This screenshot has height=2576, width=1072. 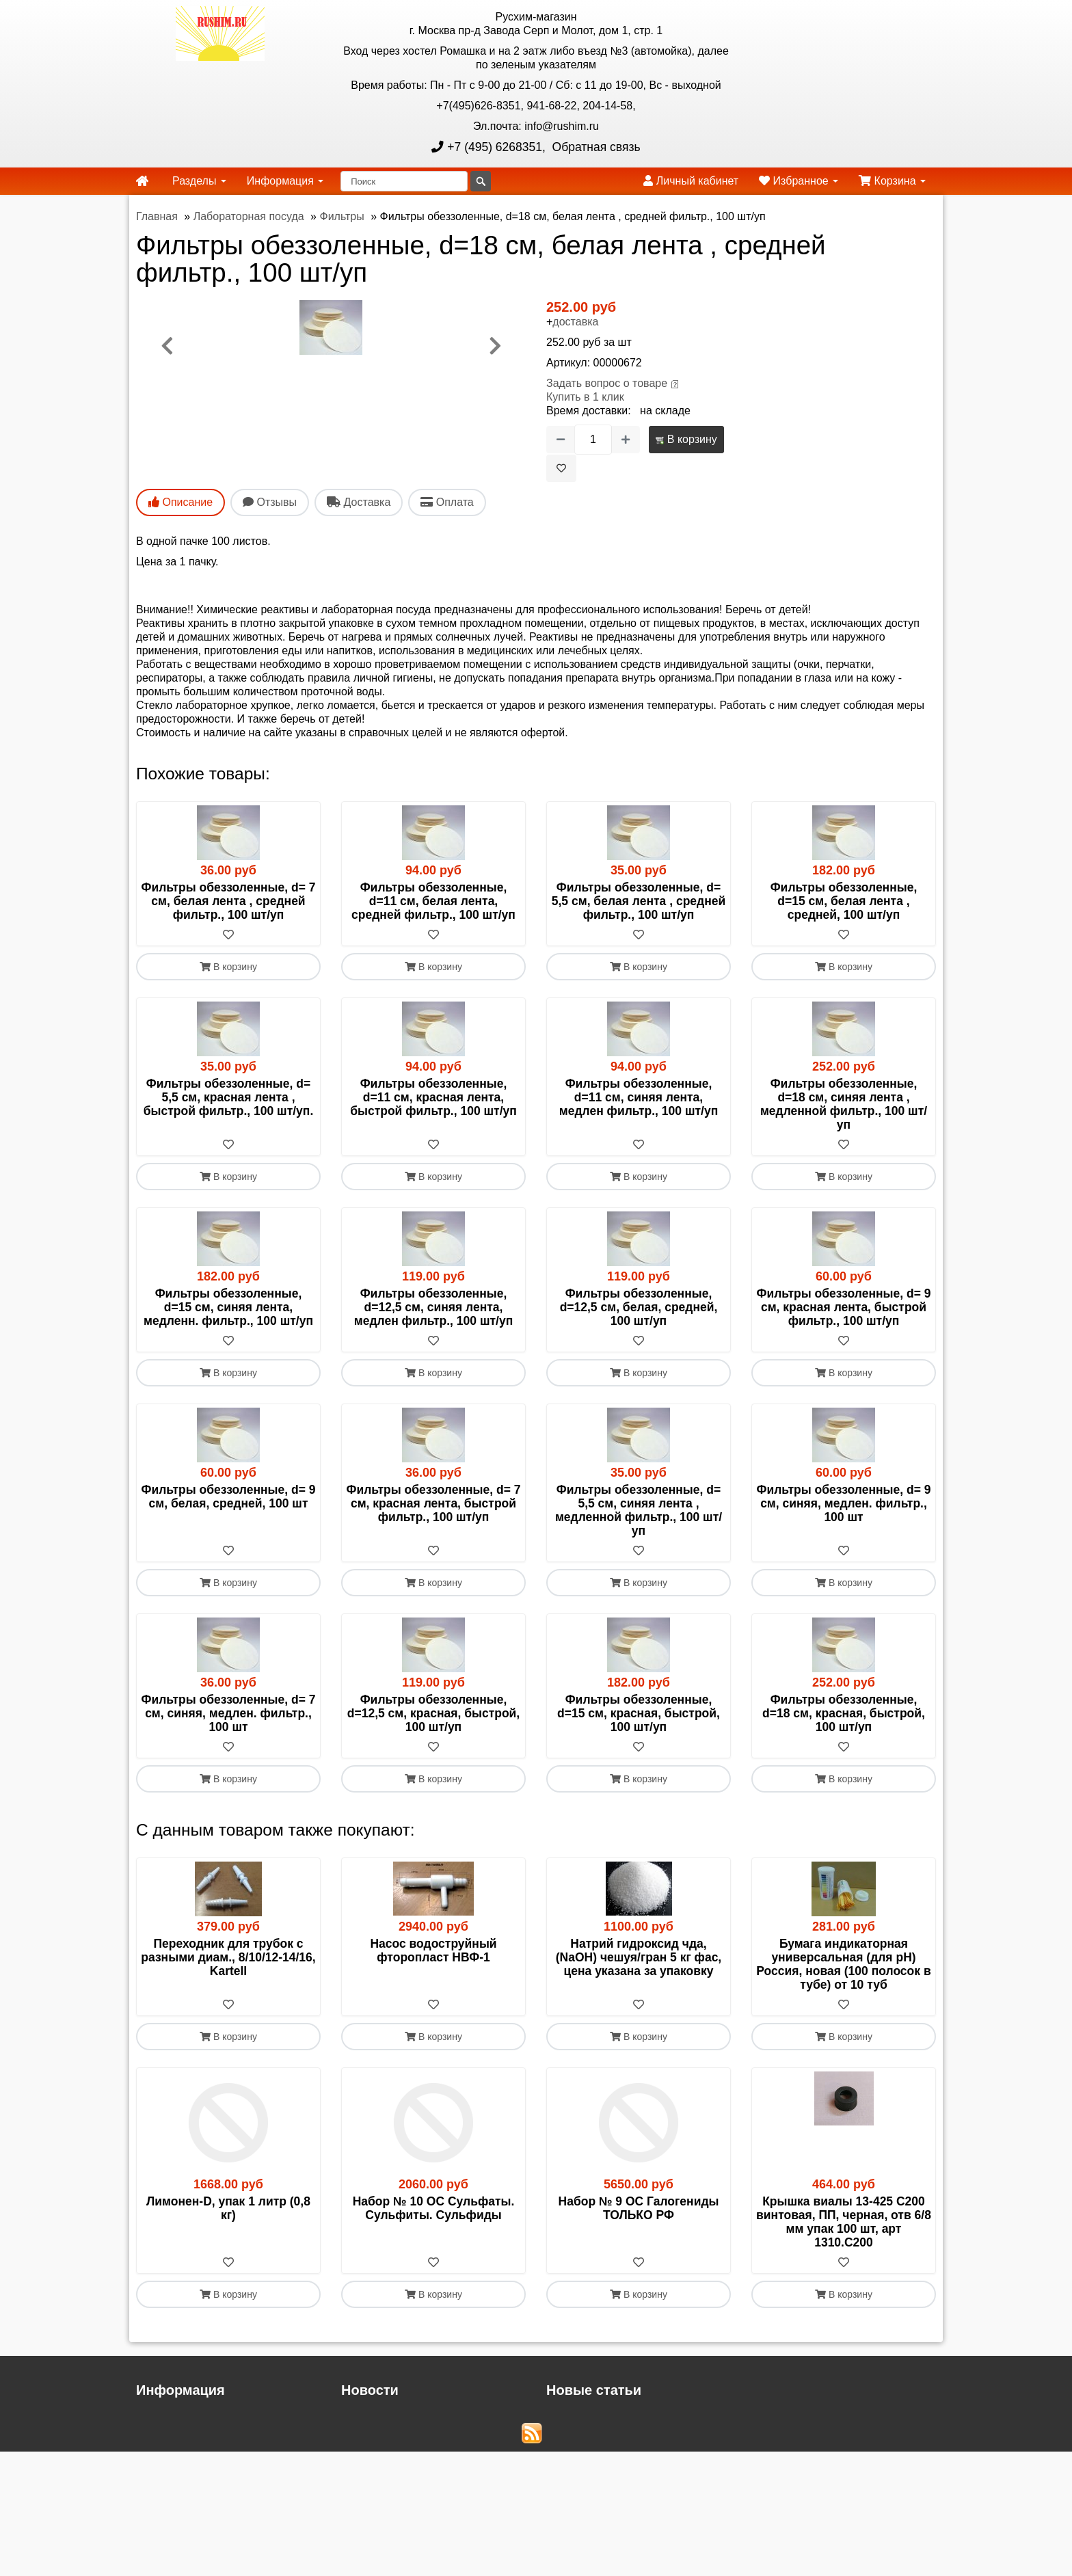 What do you see at coordinates (585, 397) in the screenshot?
I see `Купить в 1 клик` at bounding box center [585, 397].